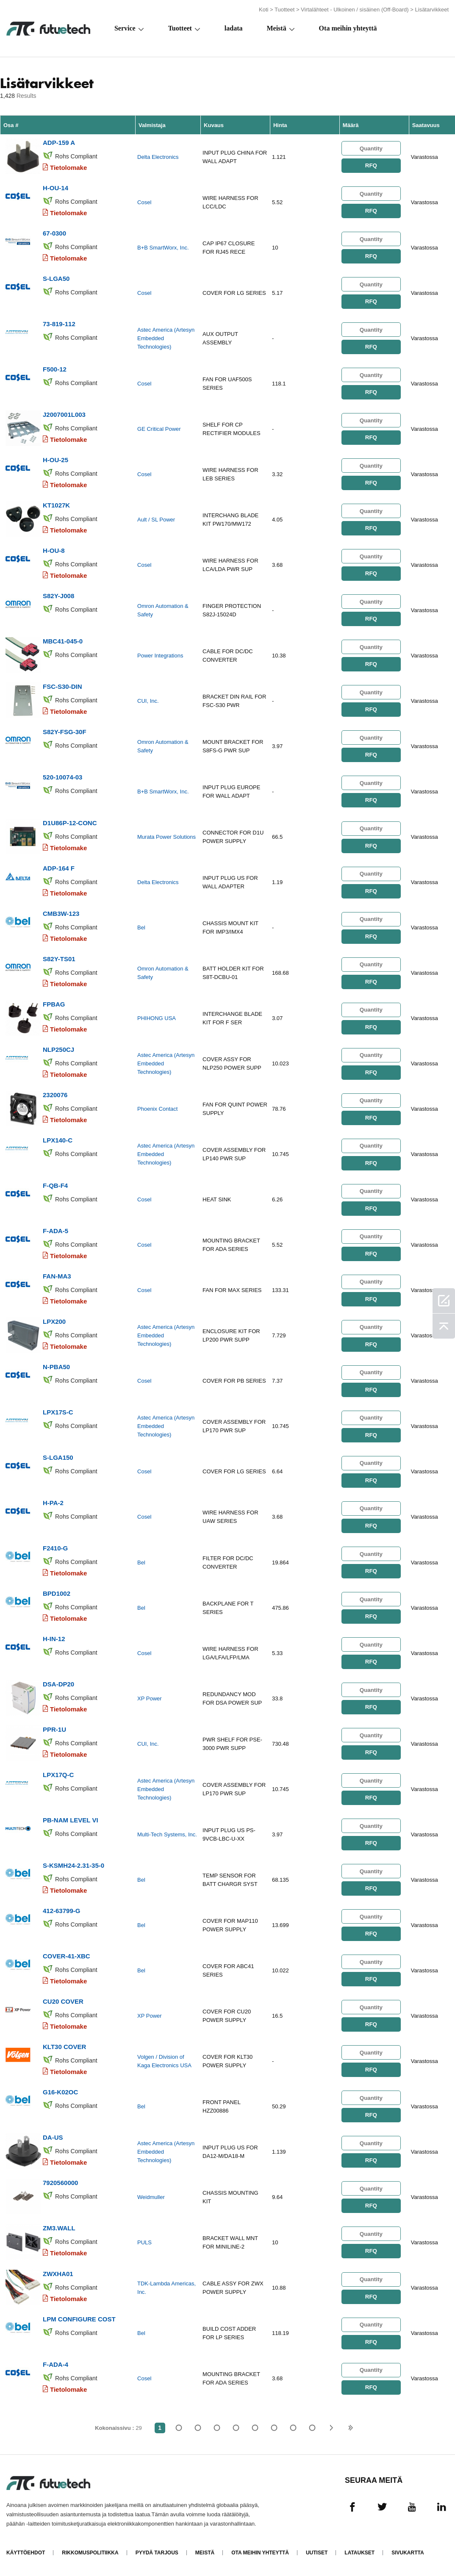 The image size is (455, 2576). Describe the element at coordinates (157, 1109) in the screenshot. I see `Phoenix Contact` at that location.